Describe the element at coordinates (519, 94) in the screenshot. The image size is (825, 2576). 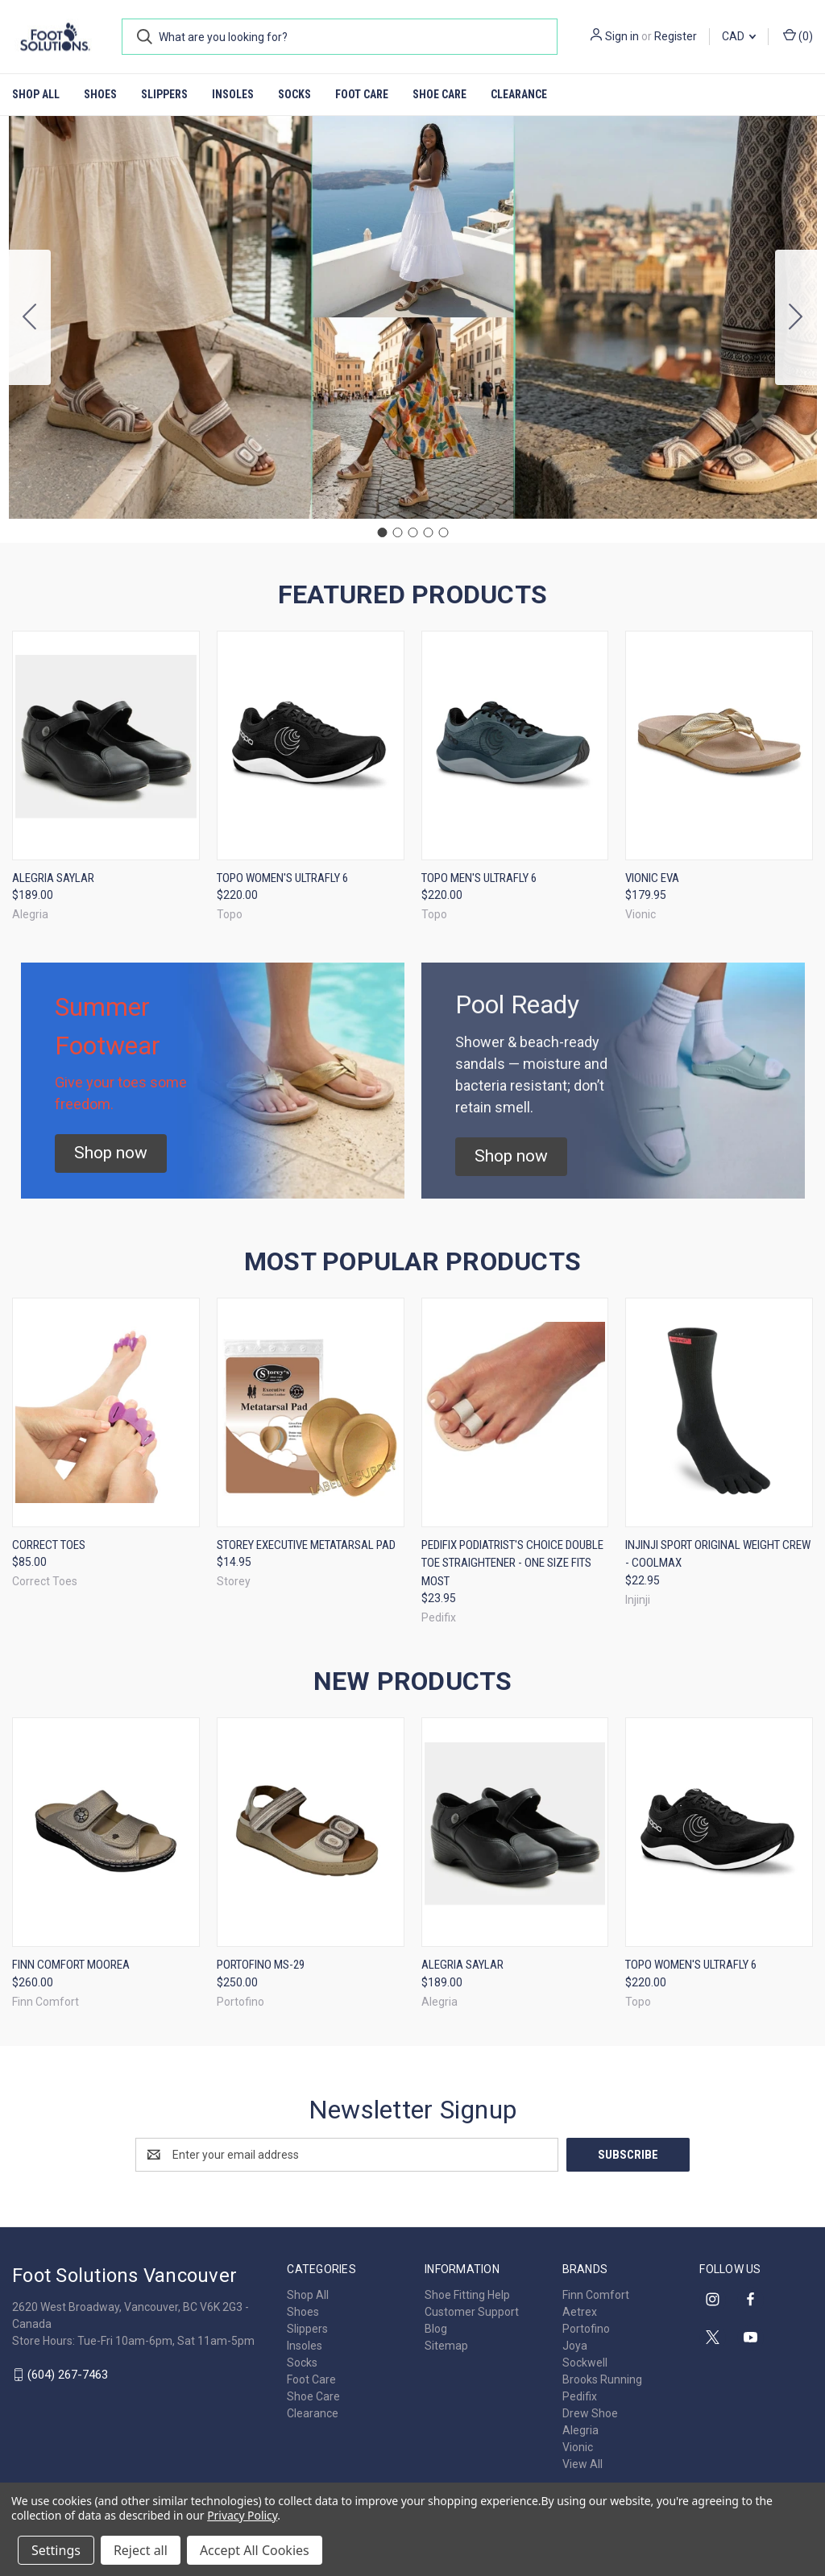
I see `Clearance` at that location.